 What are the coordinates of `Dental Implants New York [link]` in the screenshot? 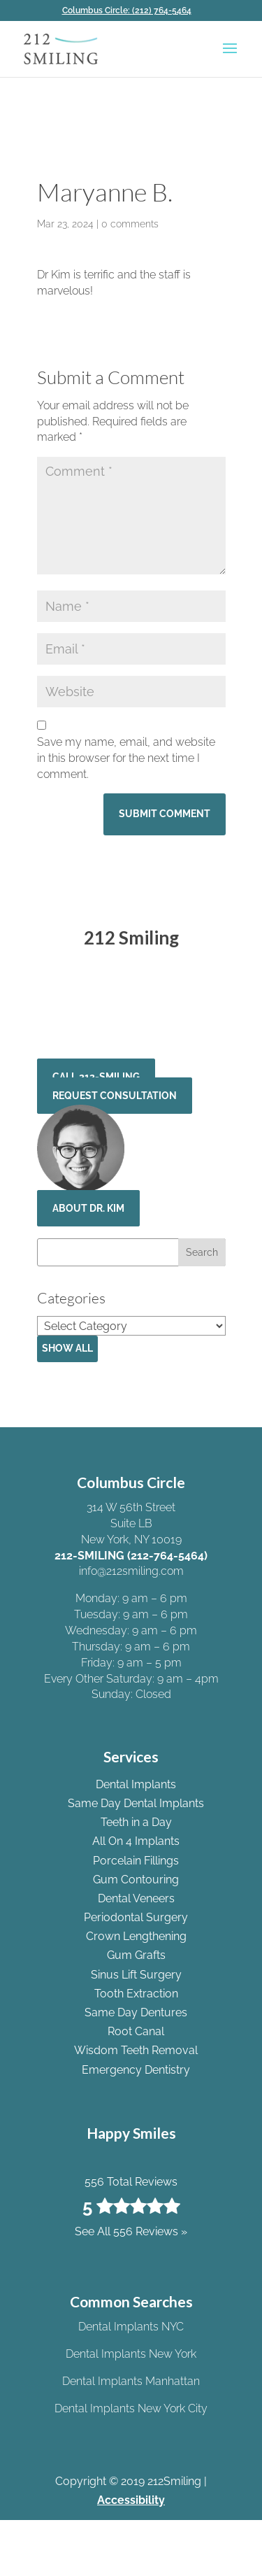 It's located at (131, 2354).